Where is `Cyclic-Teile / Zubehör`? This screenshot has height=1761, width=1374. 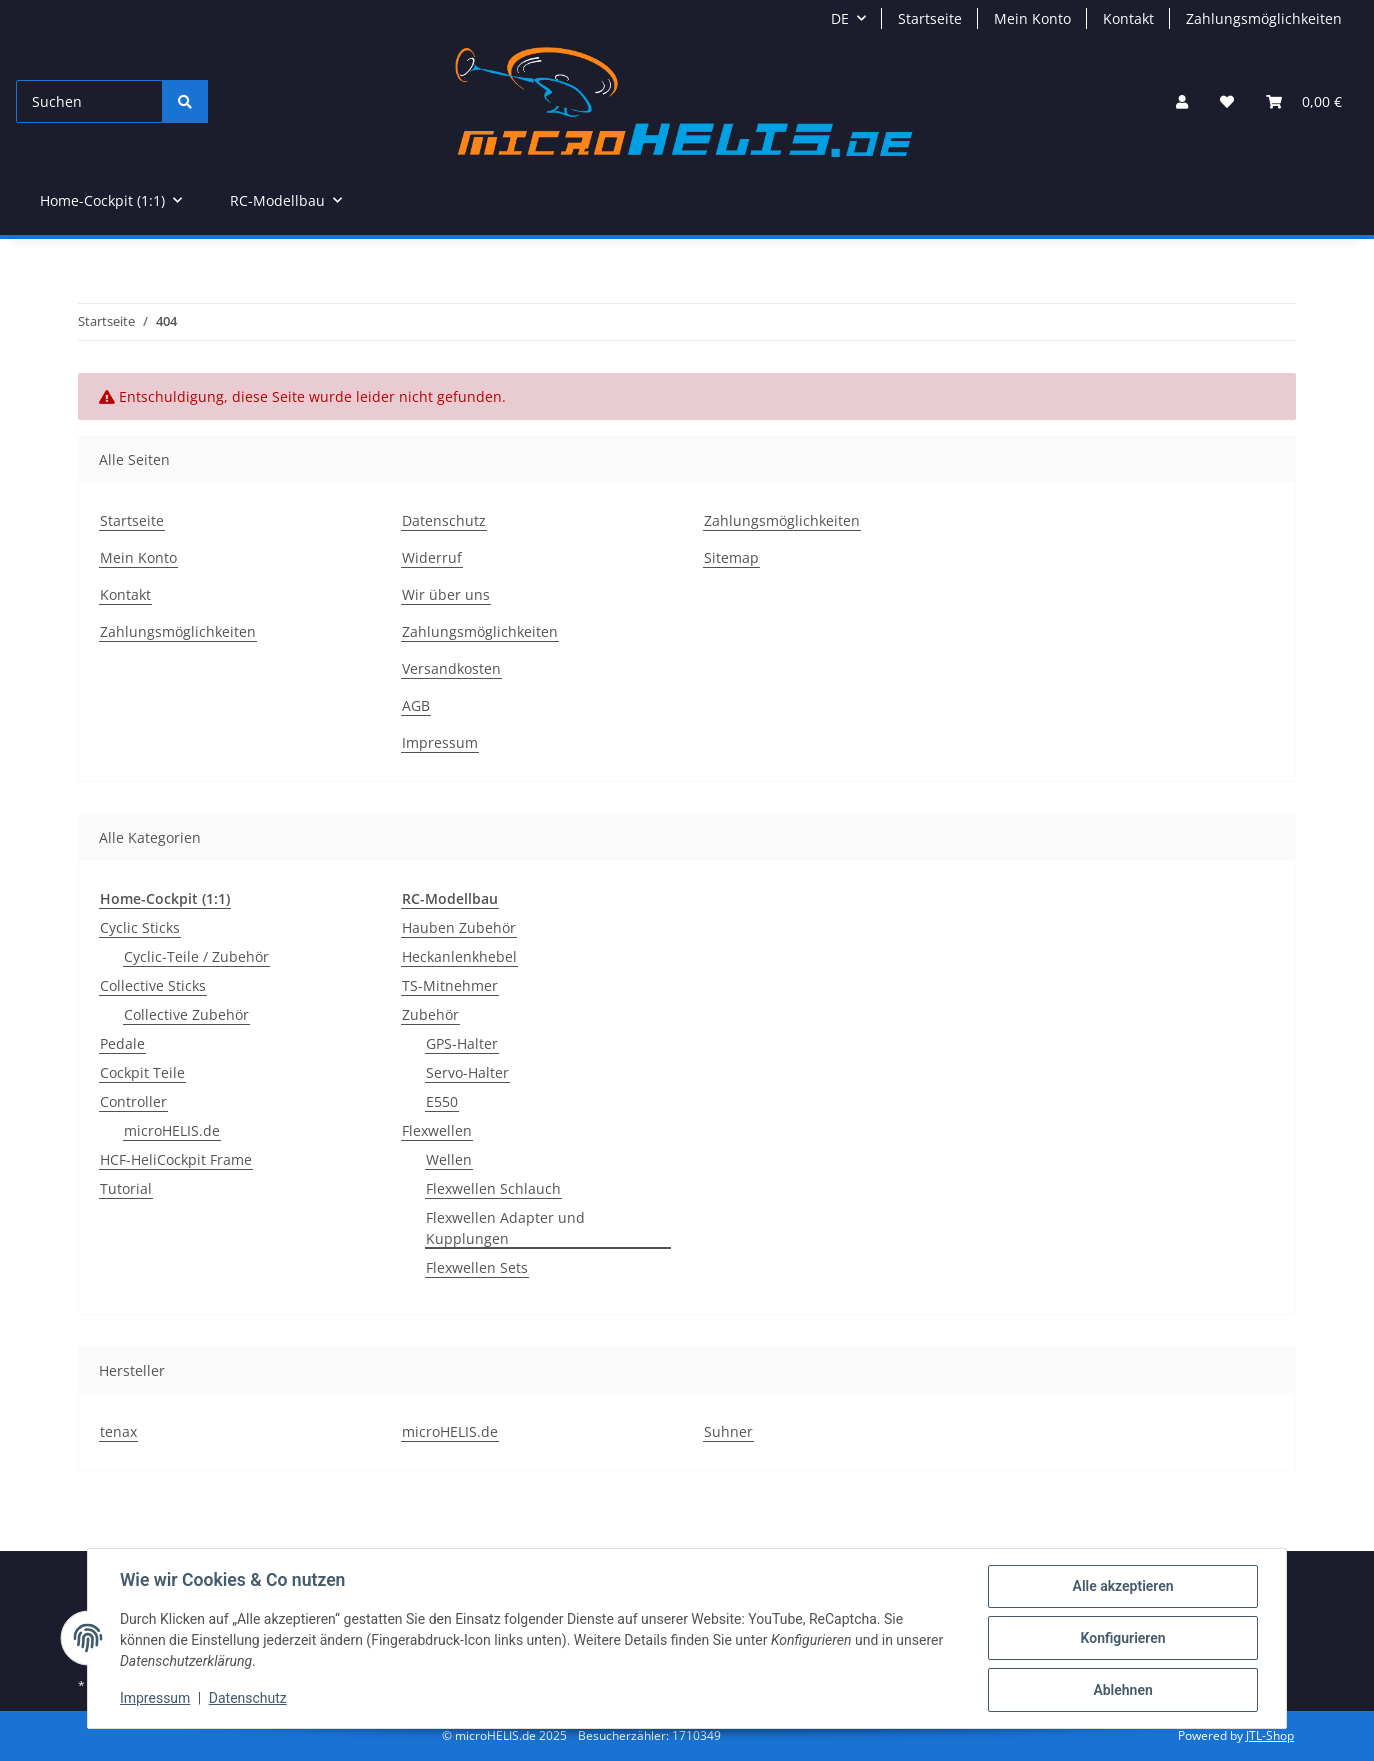 Cyclic-Teile / Zubehör is located at coordinates (196, 956).